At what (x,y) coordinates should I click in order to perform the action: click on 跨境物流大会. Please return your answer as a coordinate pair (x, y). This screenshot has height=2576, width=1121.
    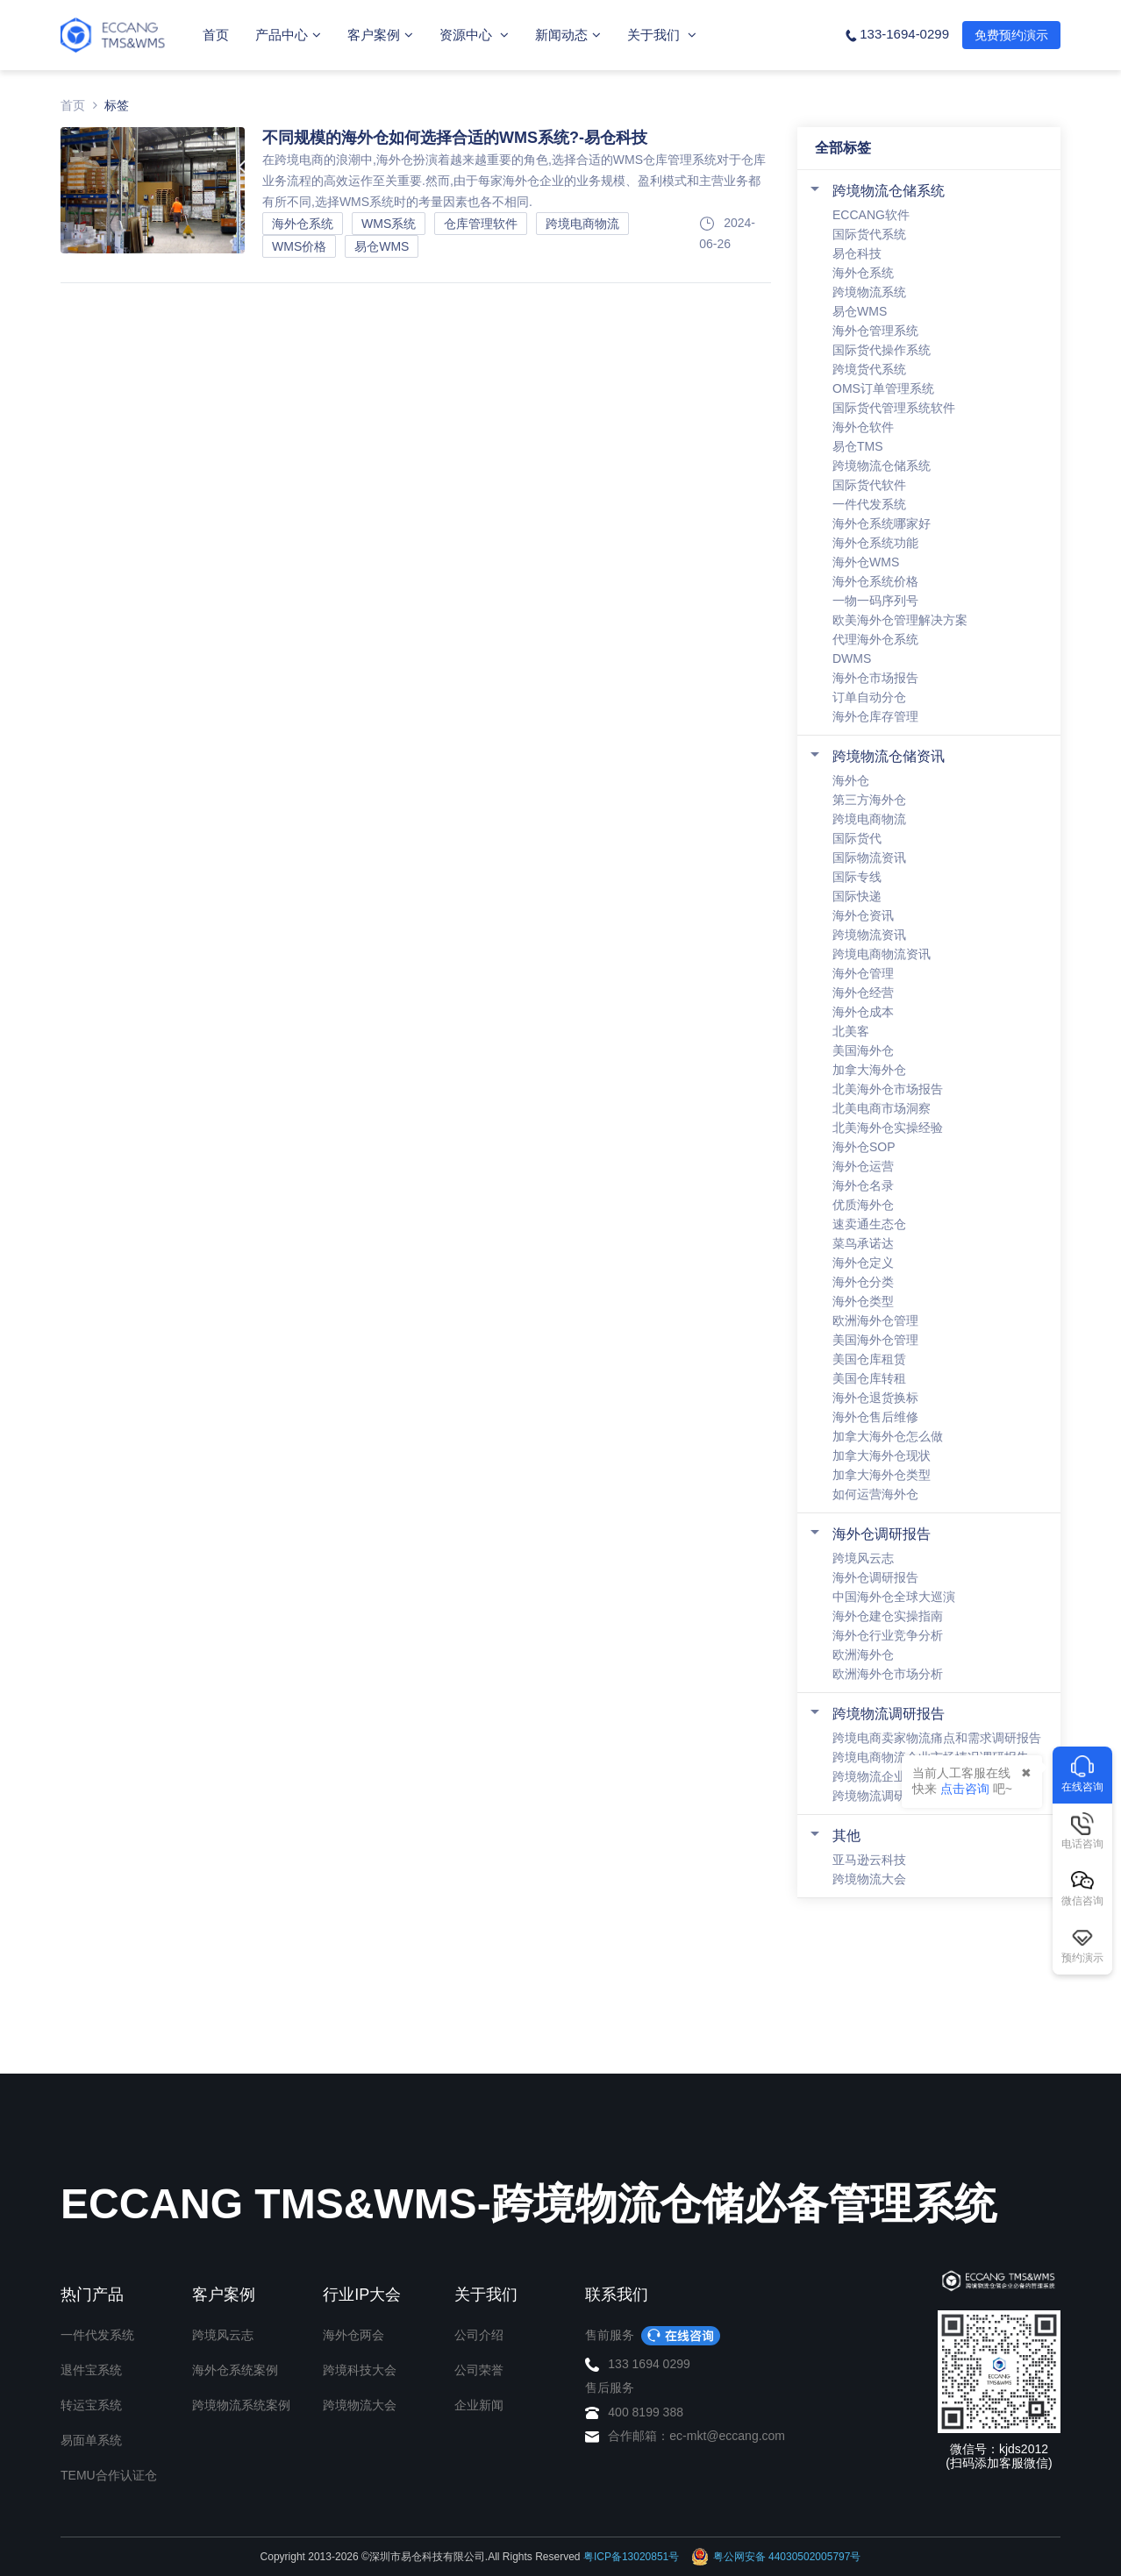
    Looking at the image, I should click on (869, 1879).